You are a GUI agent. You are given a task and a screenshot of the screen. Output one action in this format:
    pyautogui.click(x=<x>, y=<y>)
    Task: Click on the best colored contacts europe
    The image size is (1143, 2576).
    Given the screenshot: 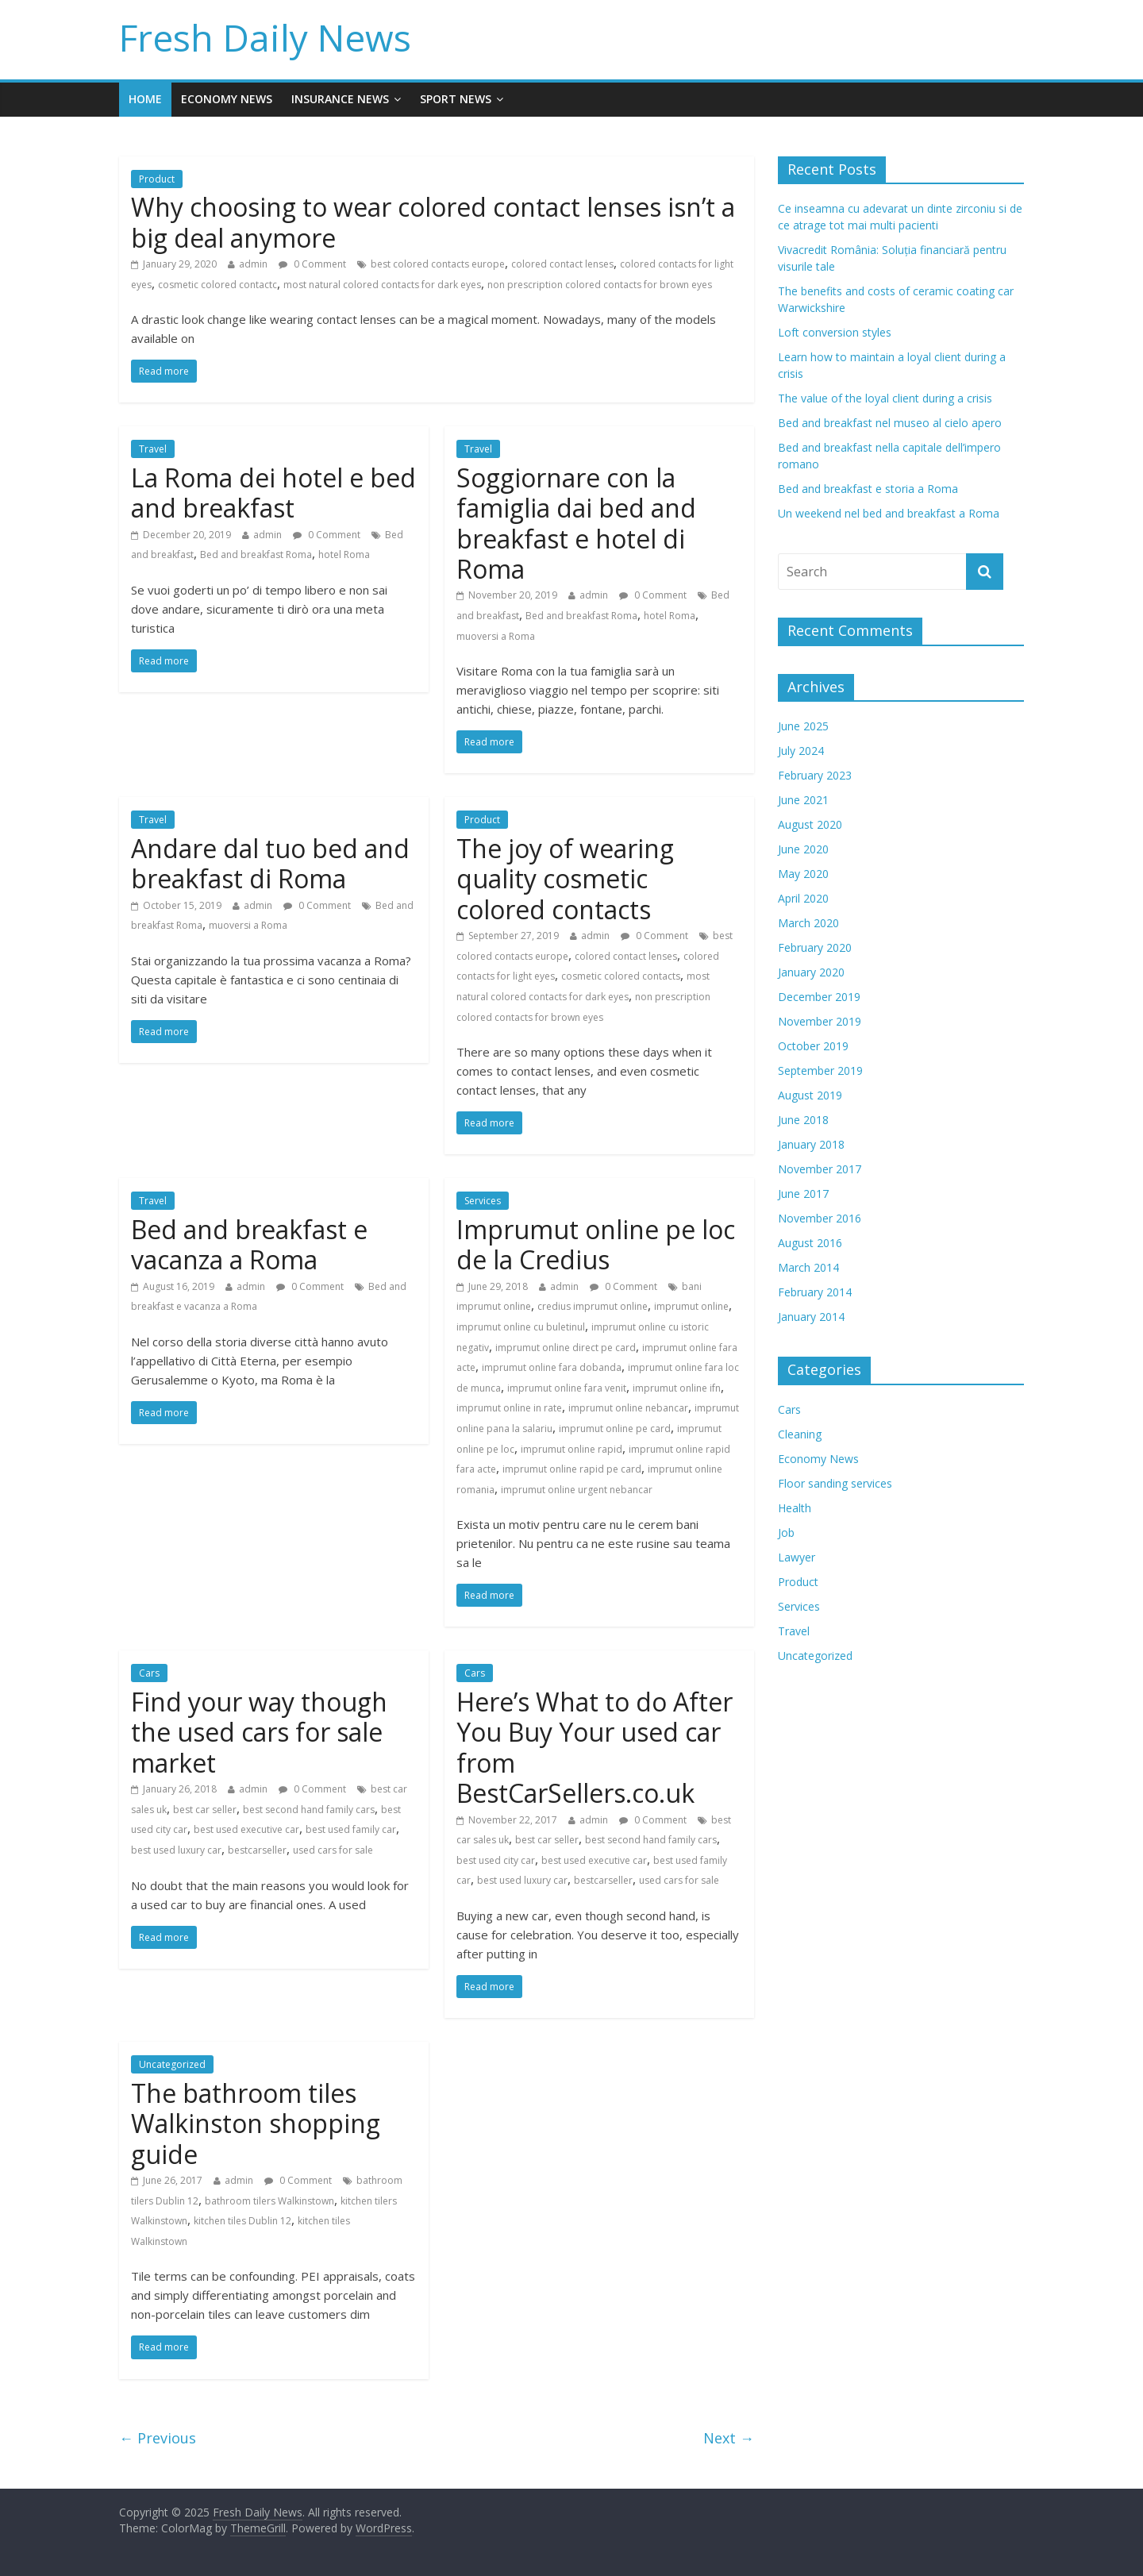 What is the action you would take?
    pyautogui.click(x=438, y=264)
    